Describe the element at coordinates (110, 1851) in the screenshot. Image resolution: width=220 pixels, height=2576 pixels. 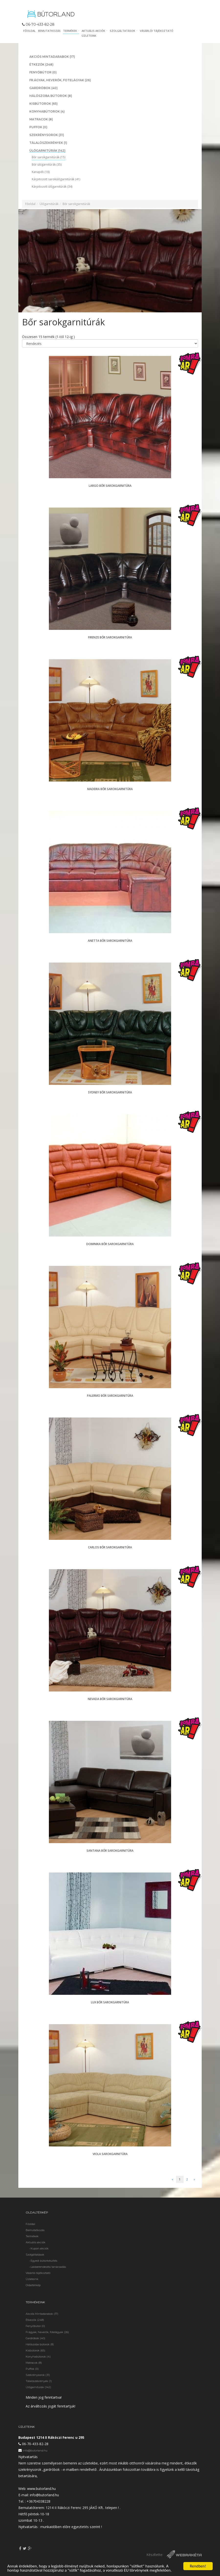
I see `Santana bőr sarokgarnitúra` at that location.